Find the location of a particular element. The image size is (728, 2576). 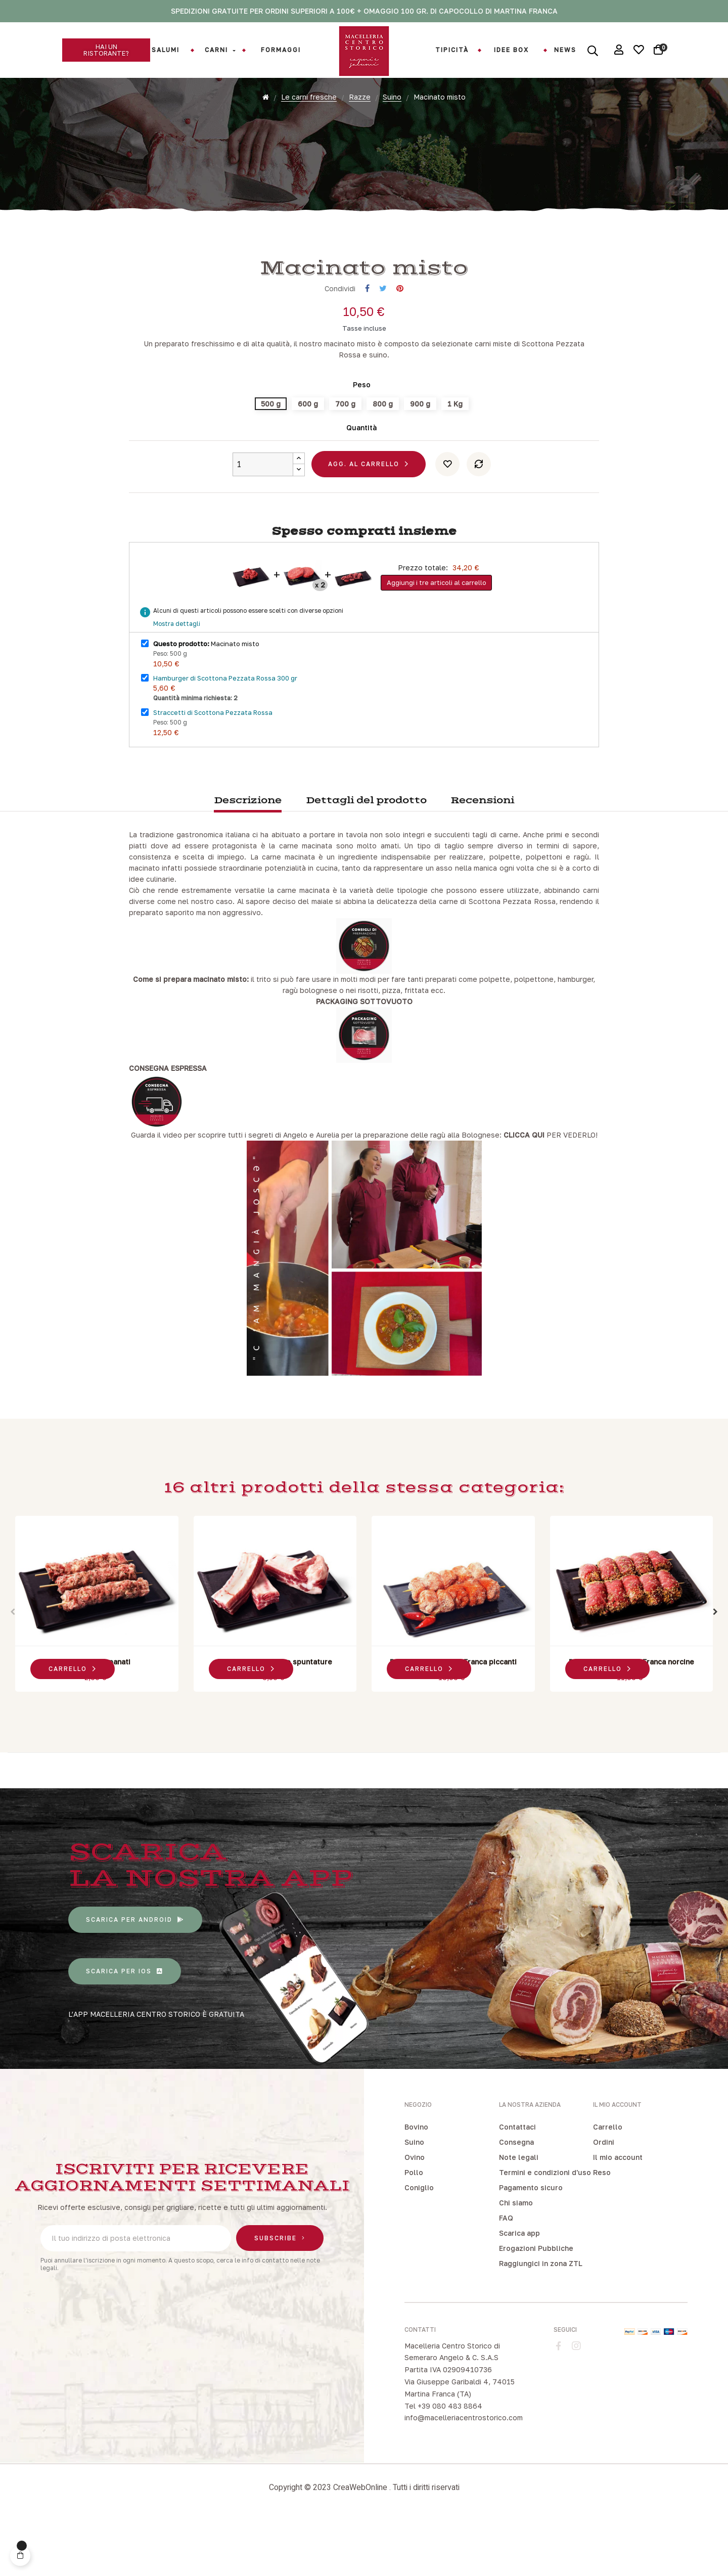

Condividi is located at coordinates (367, 343).